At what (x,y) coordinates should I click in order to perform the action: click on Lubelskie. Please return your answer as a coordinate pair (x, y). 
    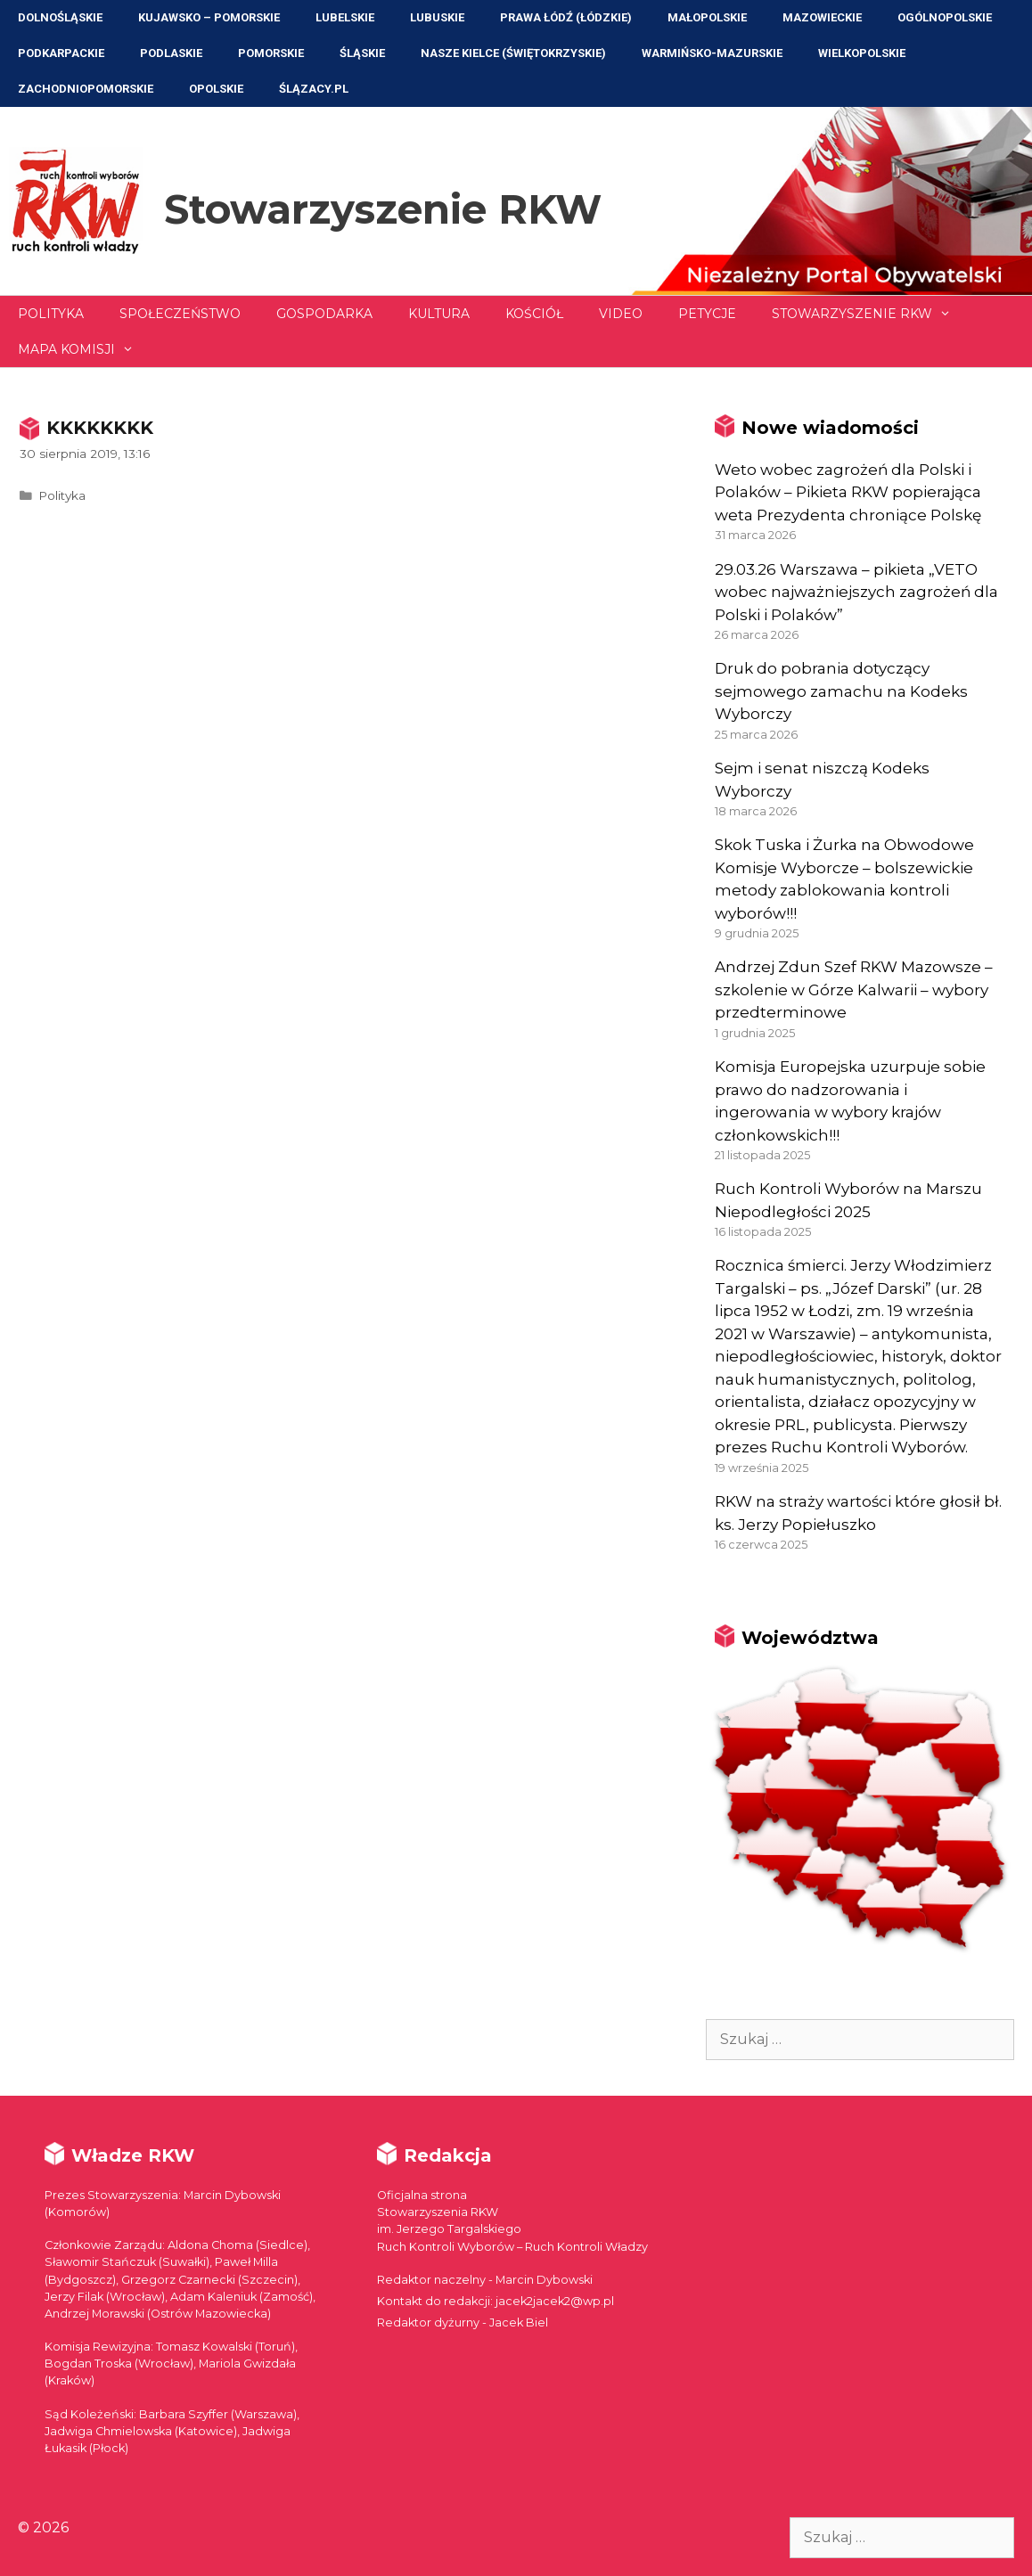
    Looking at the image, I should click on (344, 17).